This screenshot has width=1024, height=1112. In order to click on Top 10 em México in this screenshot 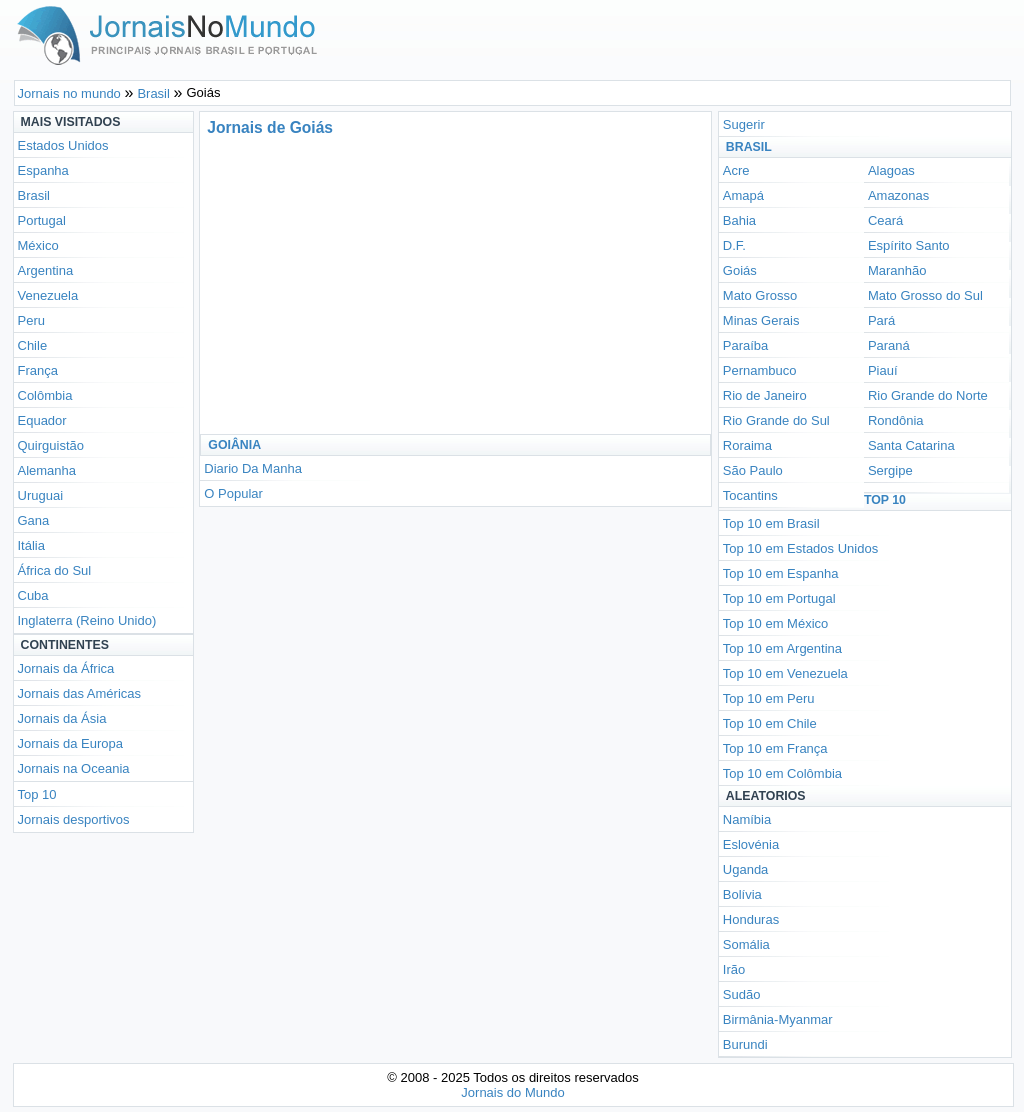, I will do `click(776, 623)`.